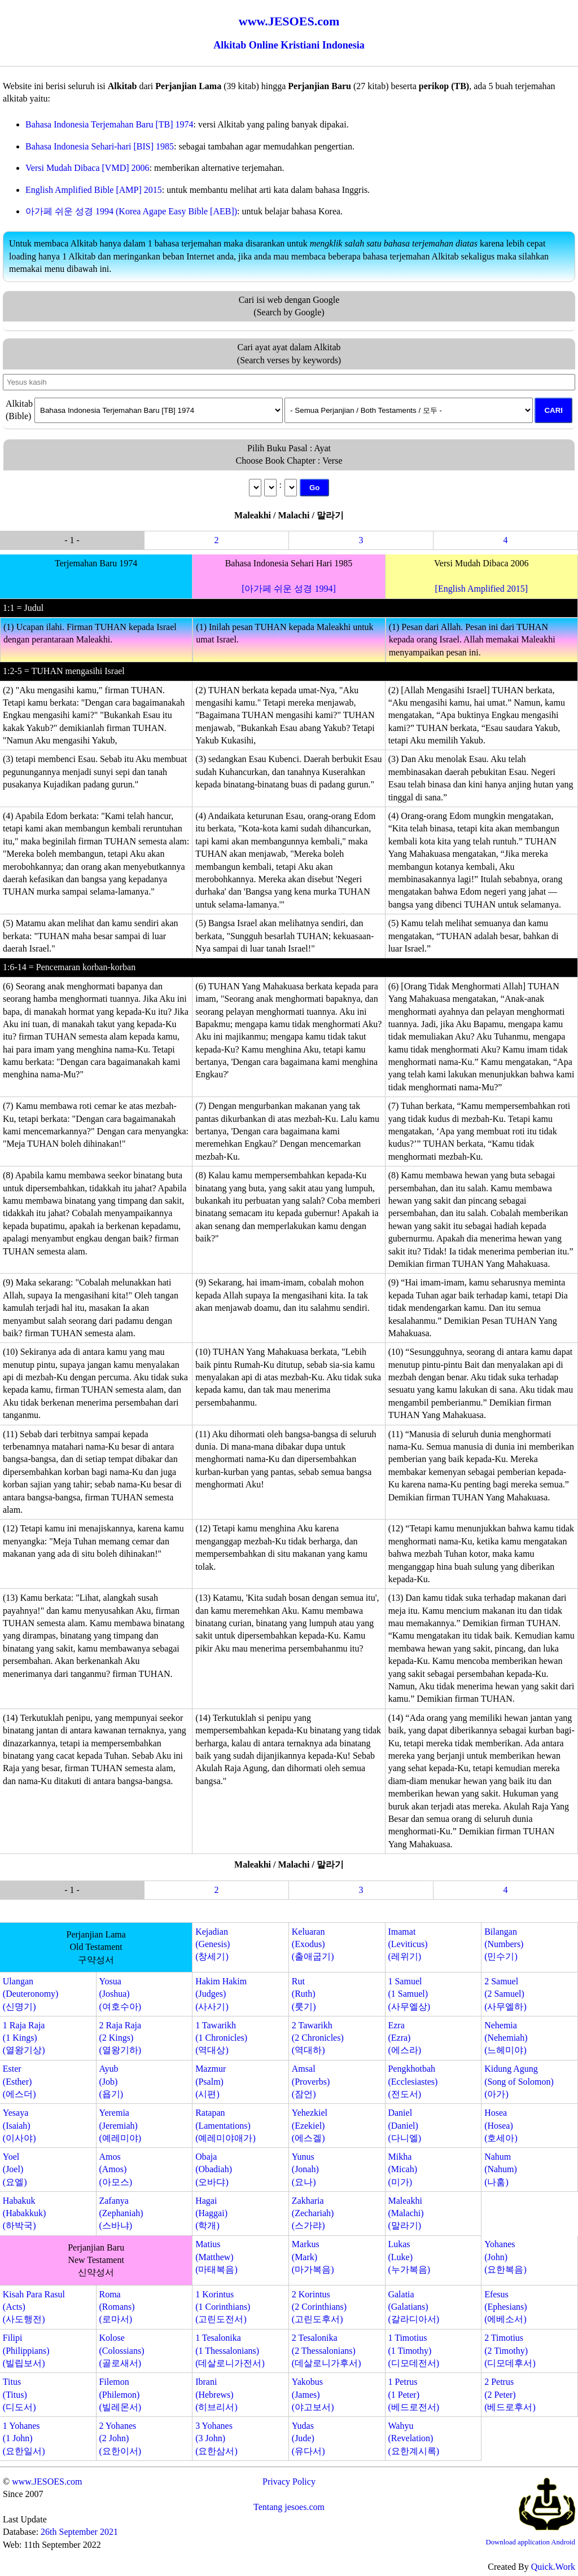 The height and width of the screenshot is (2576, 578). I want to click on Versi Mudah Dibaca [VMD] 2006, so click(87, 168).